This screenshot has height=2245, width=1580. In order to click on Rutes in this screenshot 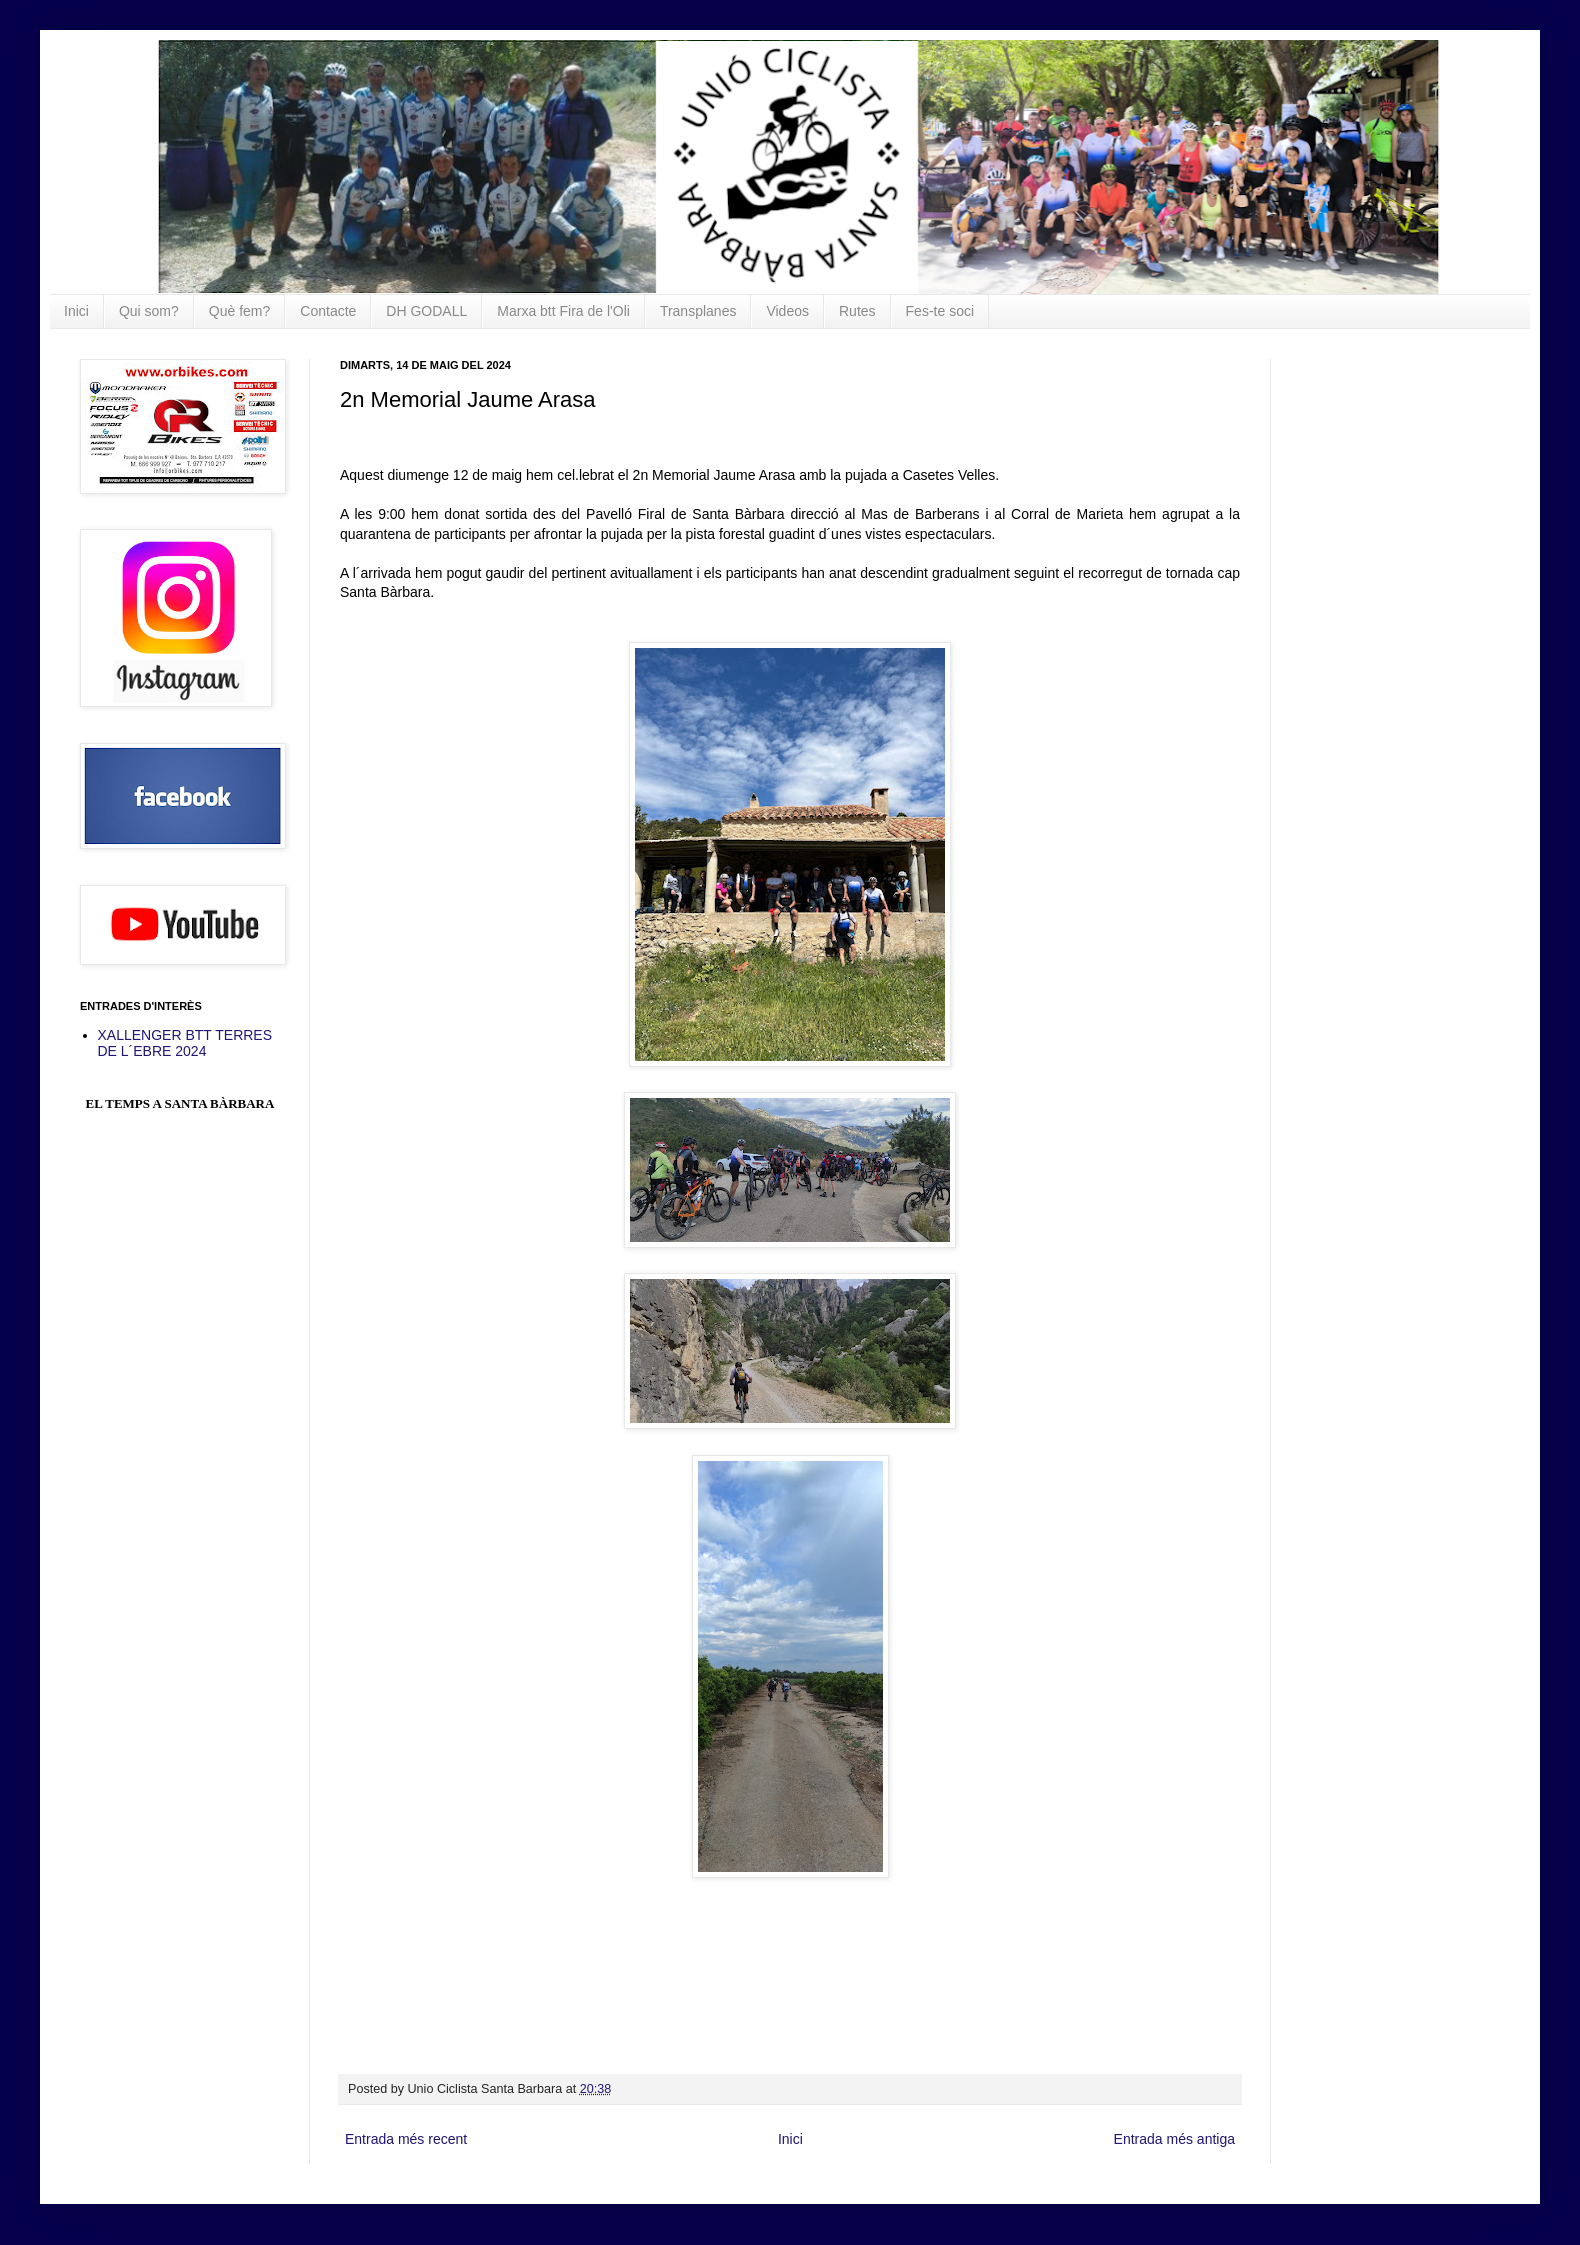, I will do `click(857, 311)`.